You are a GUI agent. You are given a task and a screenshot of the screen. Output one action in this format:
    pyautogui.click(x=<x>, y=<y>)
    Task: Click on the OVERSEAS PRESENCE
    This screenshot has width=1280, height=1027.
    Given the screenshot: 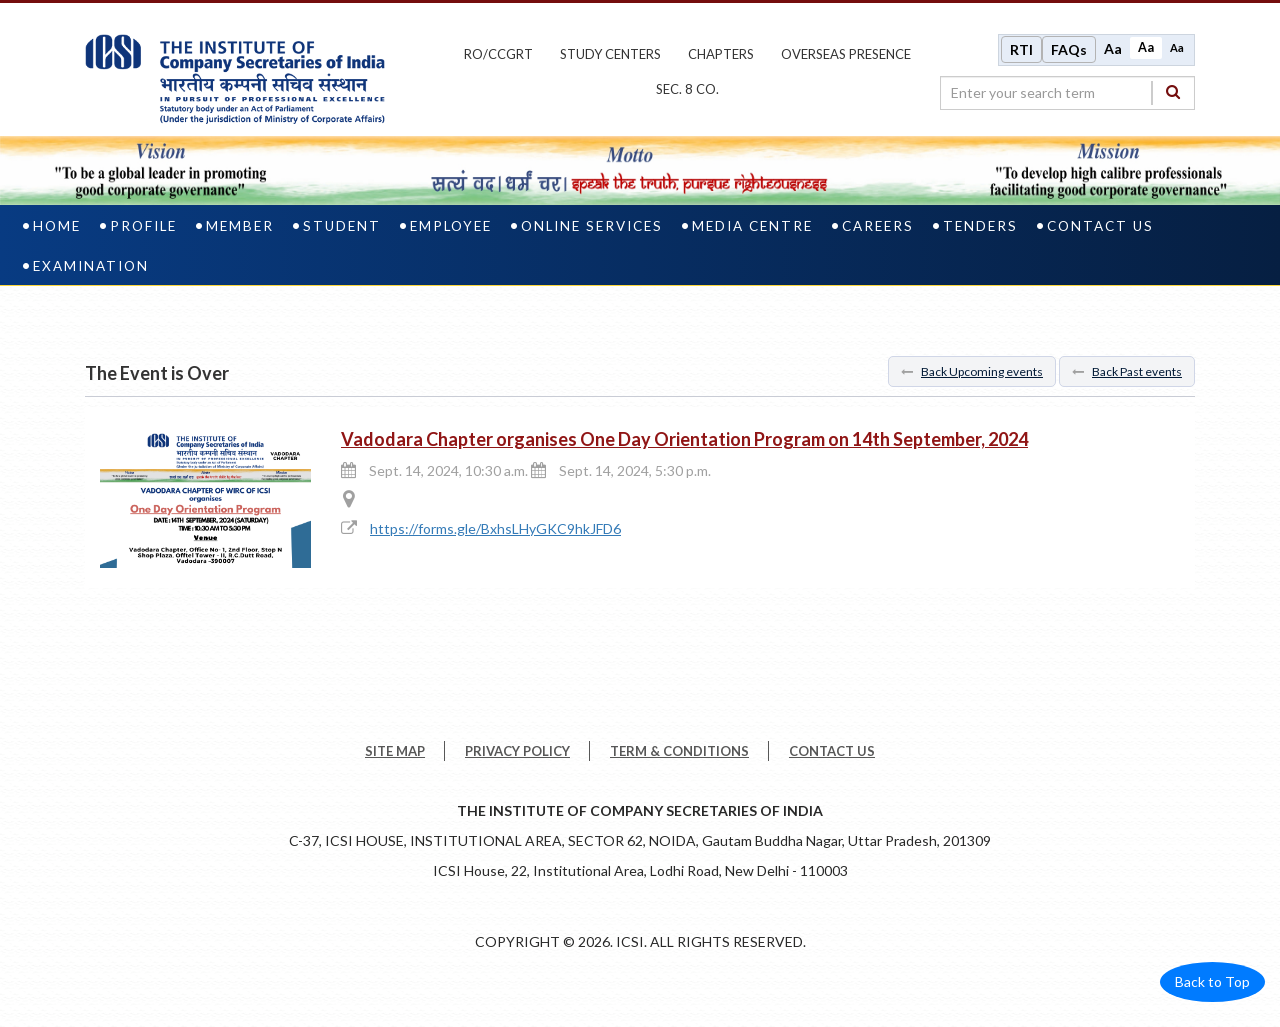 What is the action you would take?
    pyautogui.click(x=846, y=53)
    